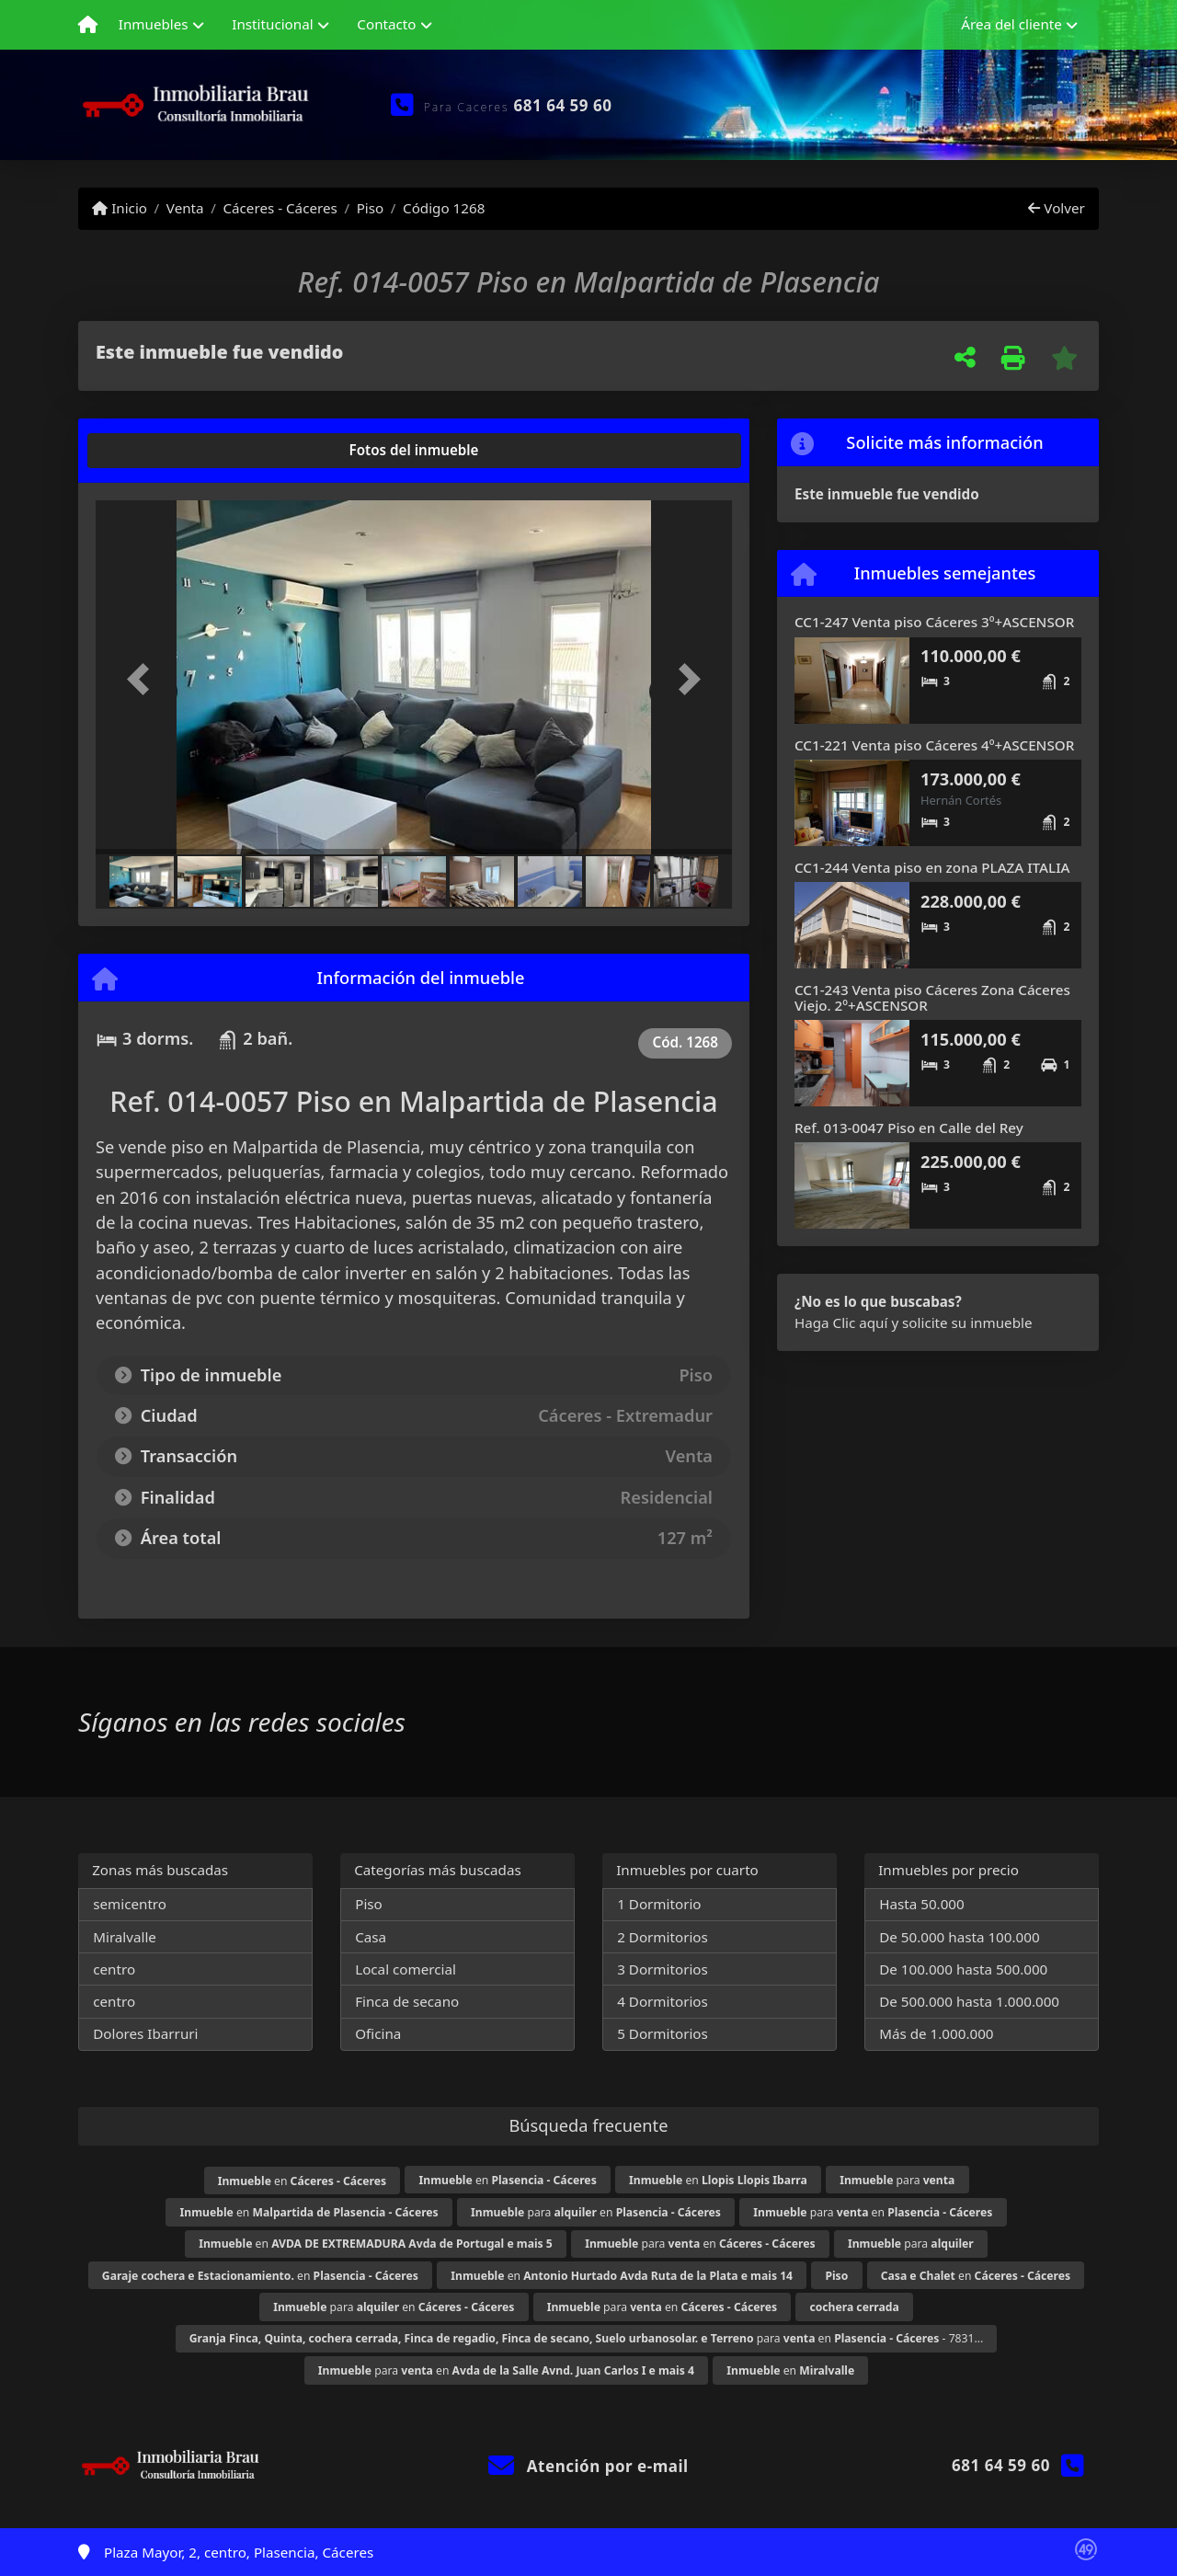 This screenshot has height=2576, width=1177. I want to click on Hasta 50.000, so click(922, 1904).